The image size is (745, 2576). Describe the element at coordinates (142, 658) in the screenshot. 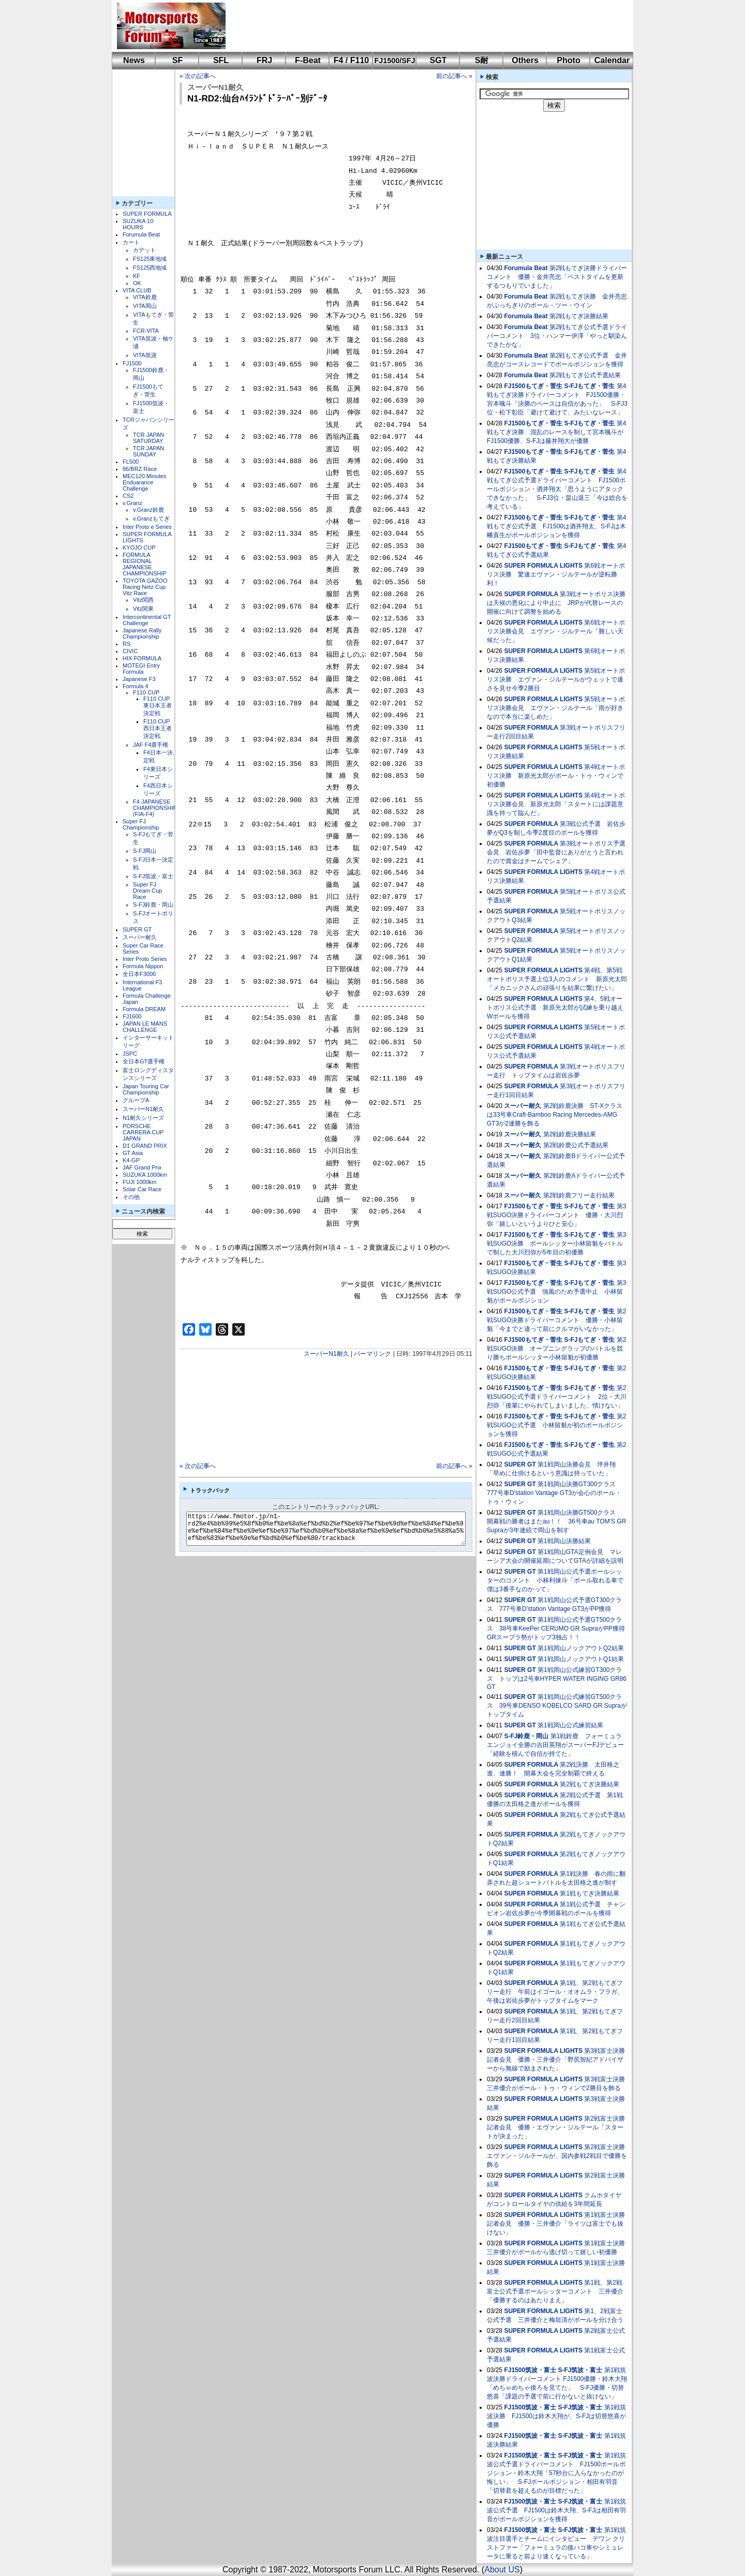

I see `HIX FORMULA` at that location.